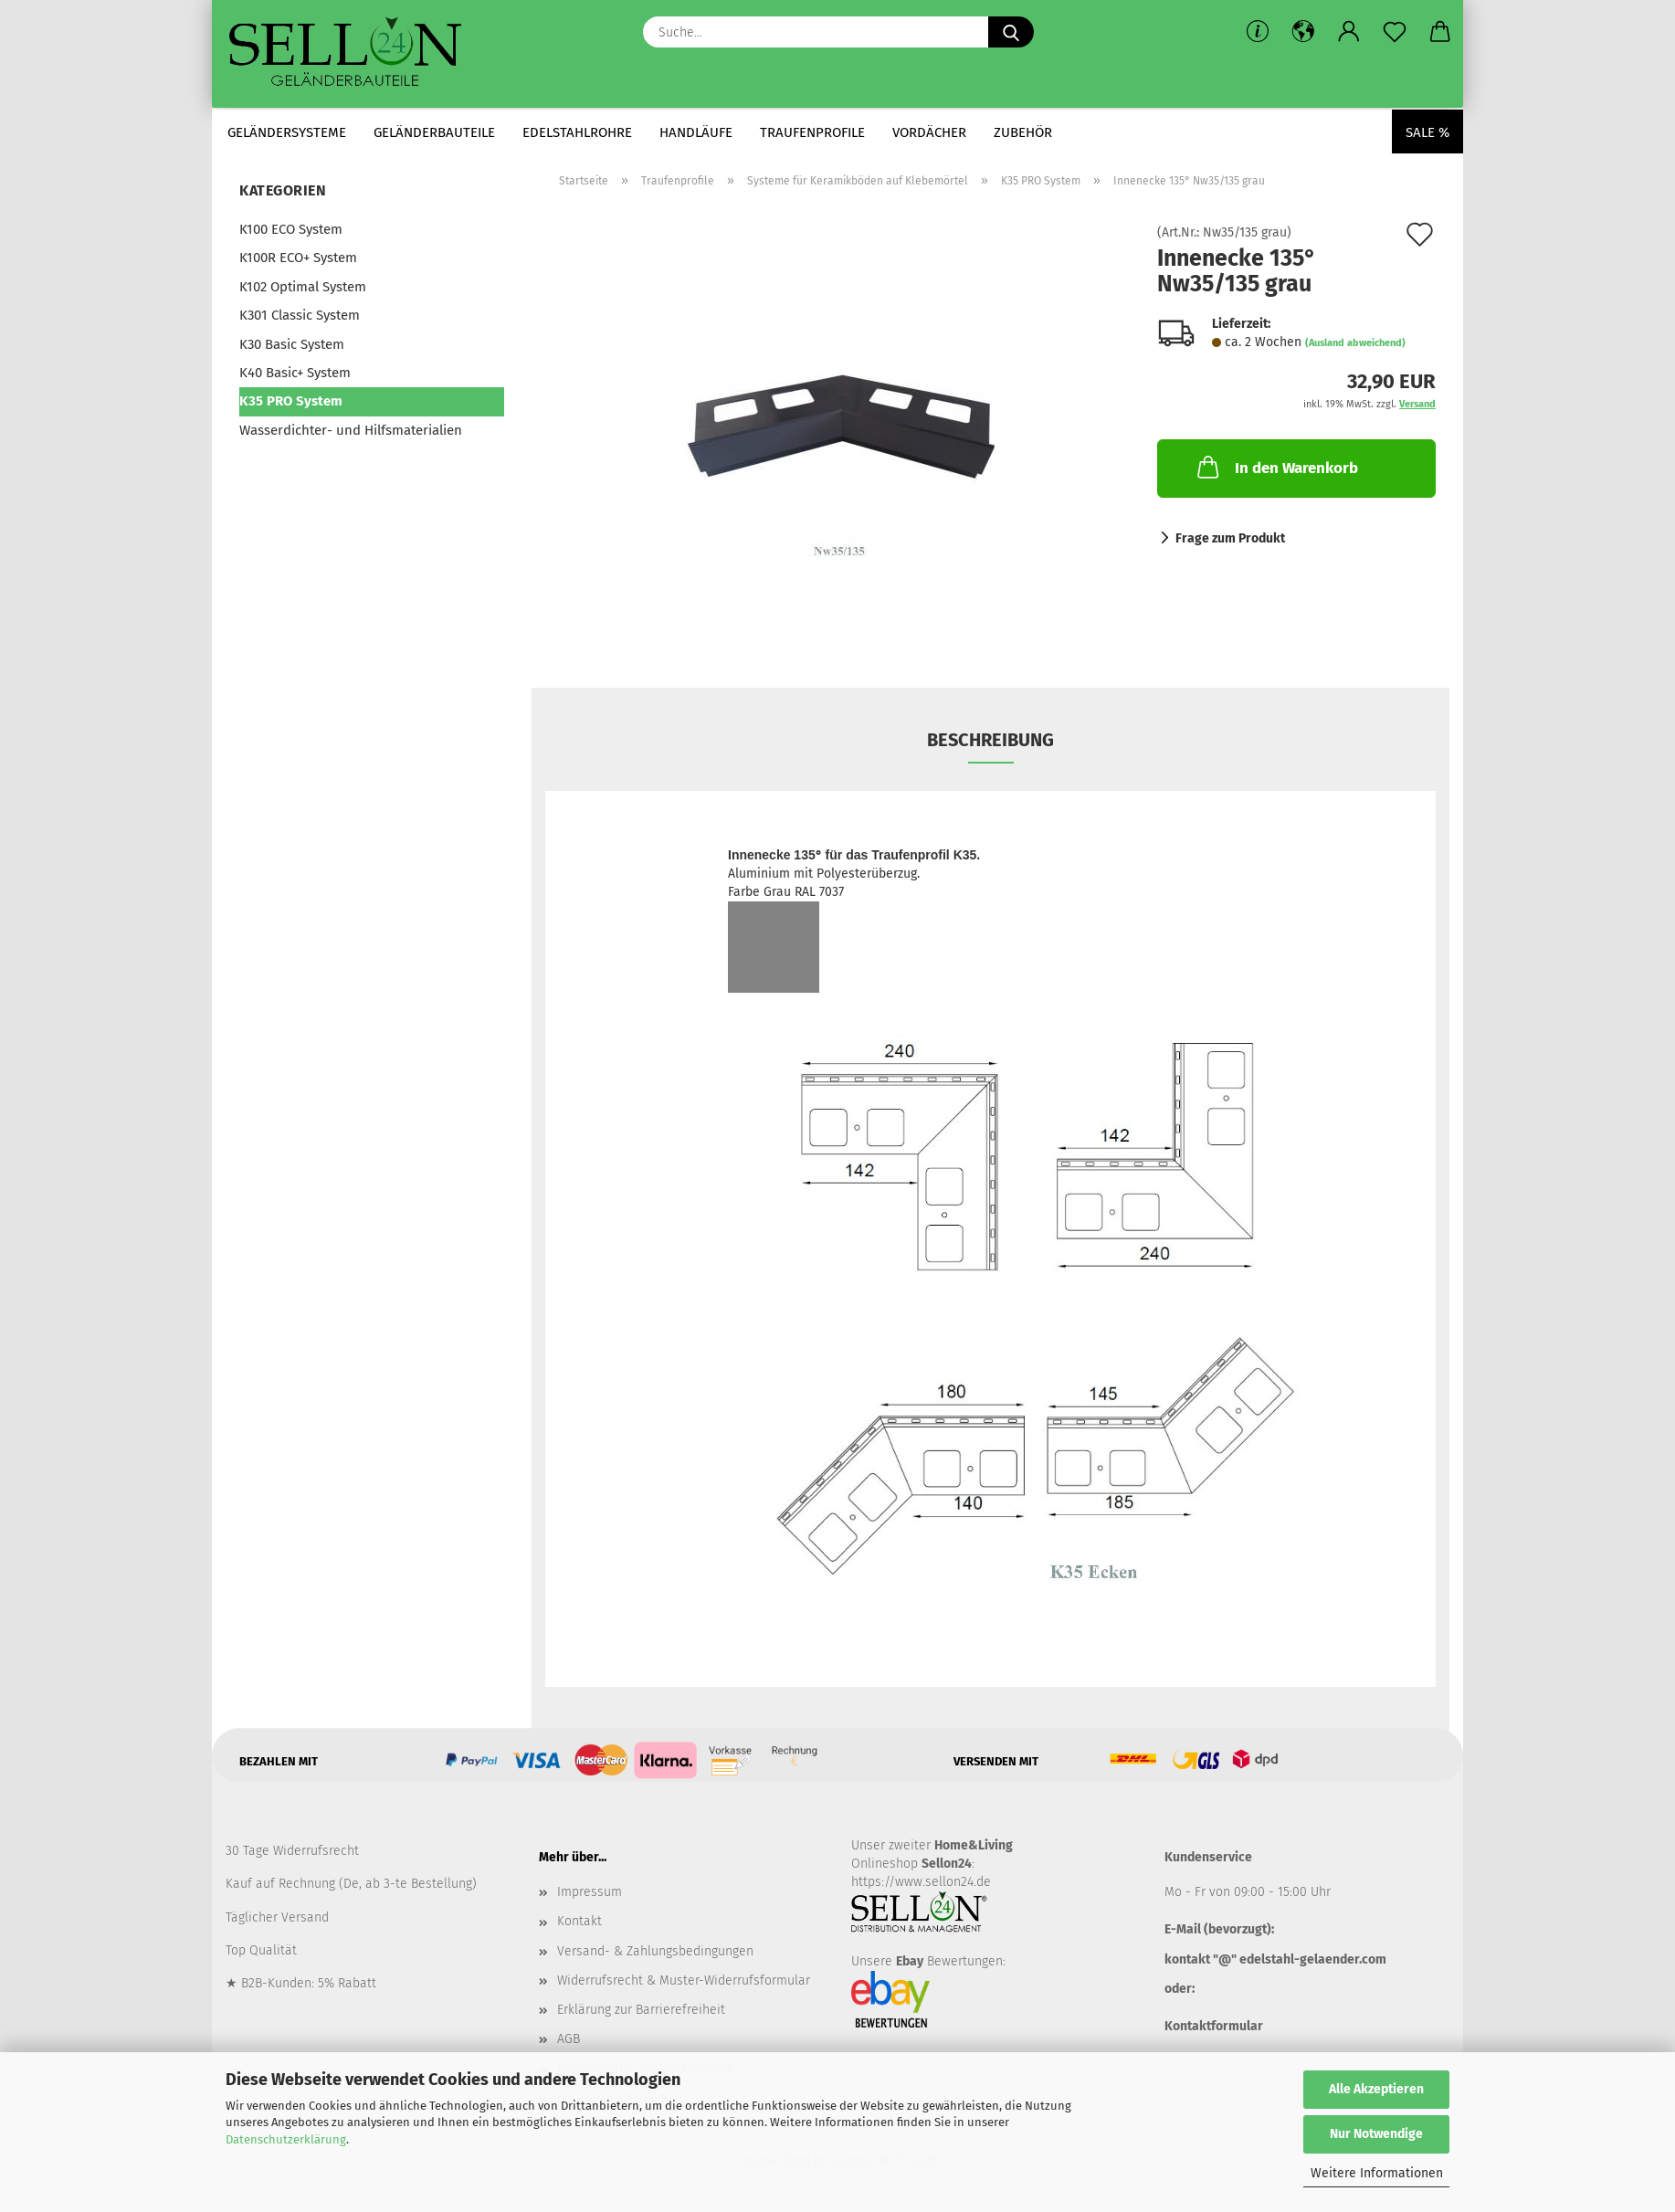 This screenshot has width=1675, height=2212. I want to click on K40 Basic+ System, so click(295, 372).